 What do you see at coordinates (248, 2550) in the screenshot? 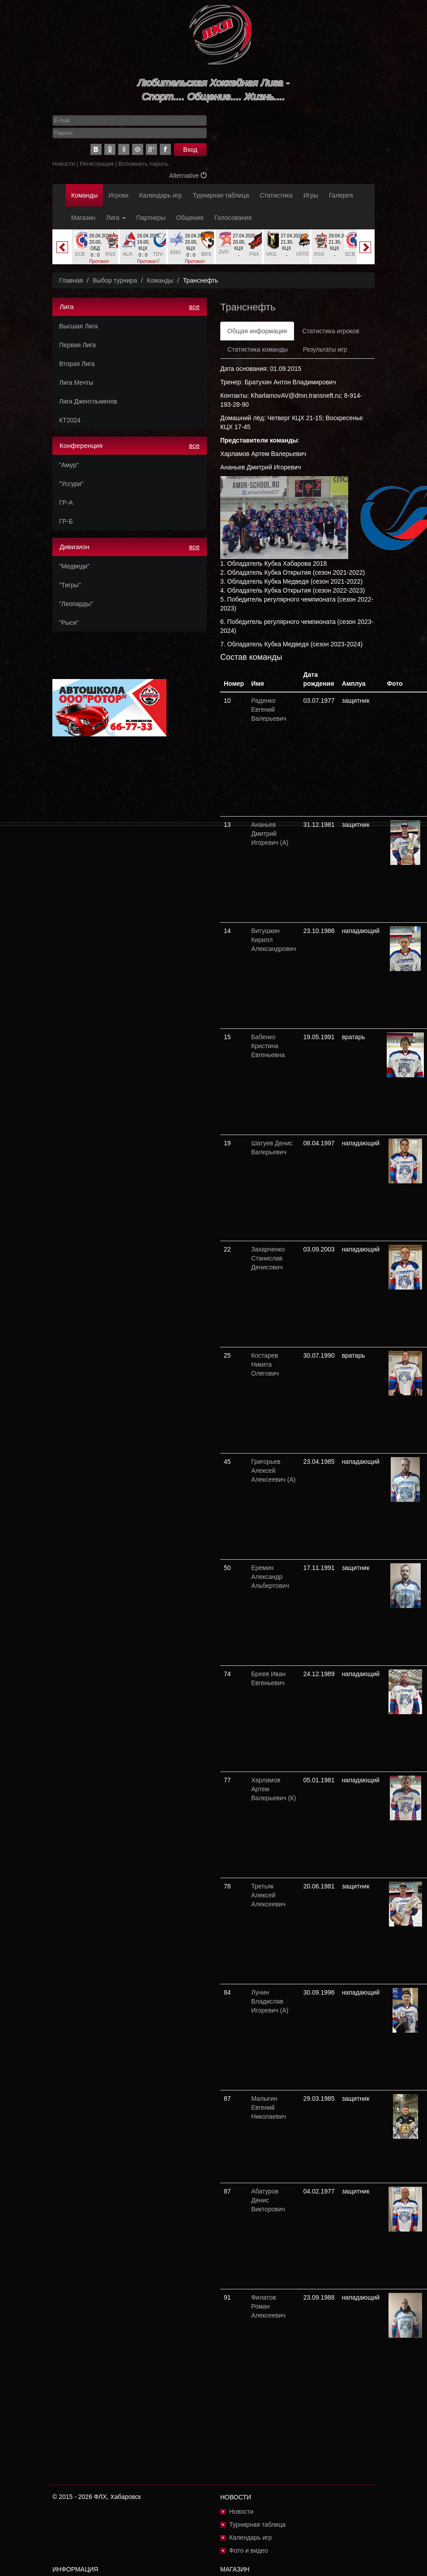
I see `Фото и видео` at bounding box center [248, 2550].